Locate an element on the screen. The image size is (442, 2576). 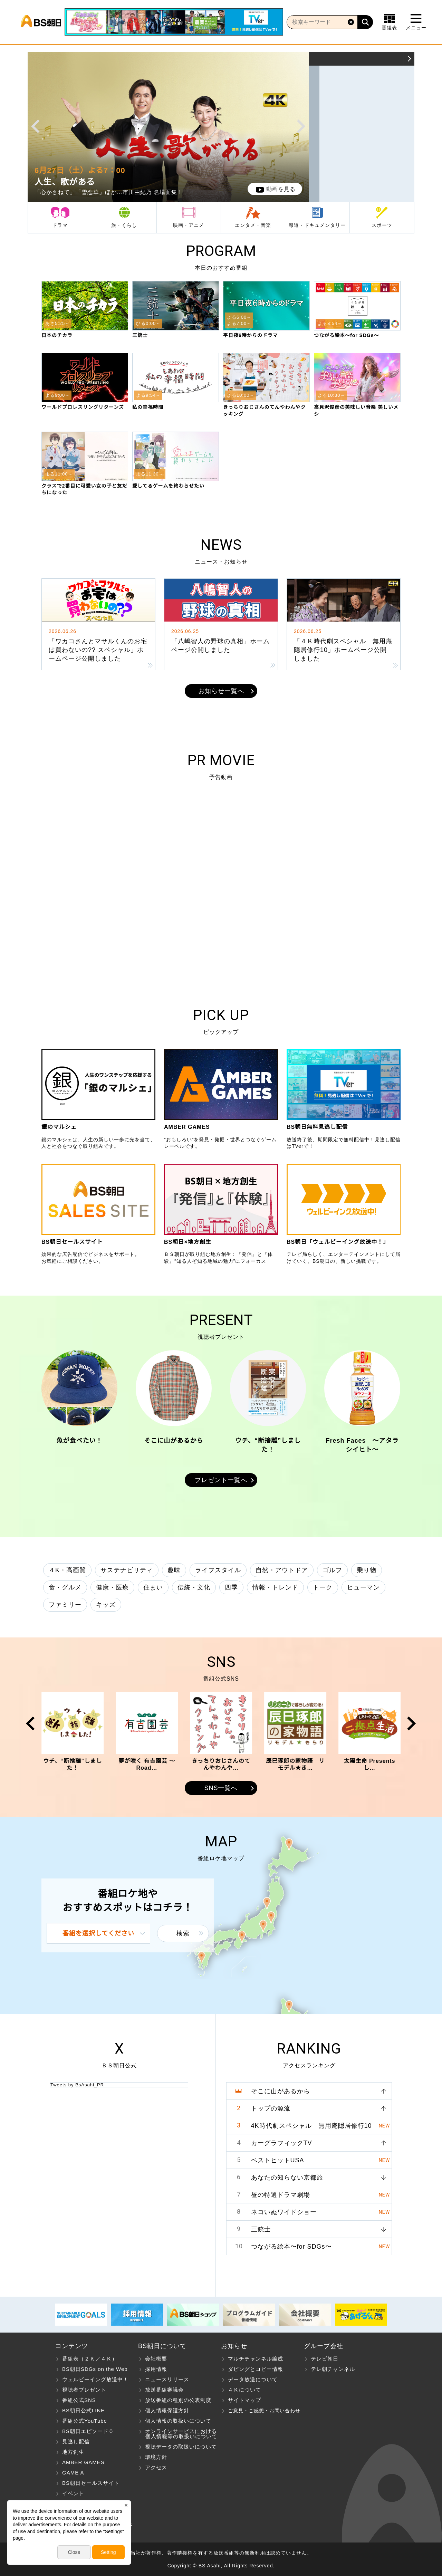
放送番組審議会 is located at coordinates (164, 2390).